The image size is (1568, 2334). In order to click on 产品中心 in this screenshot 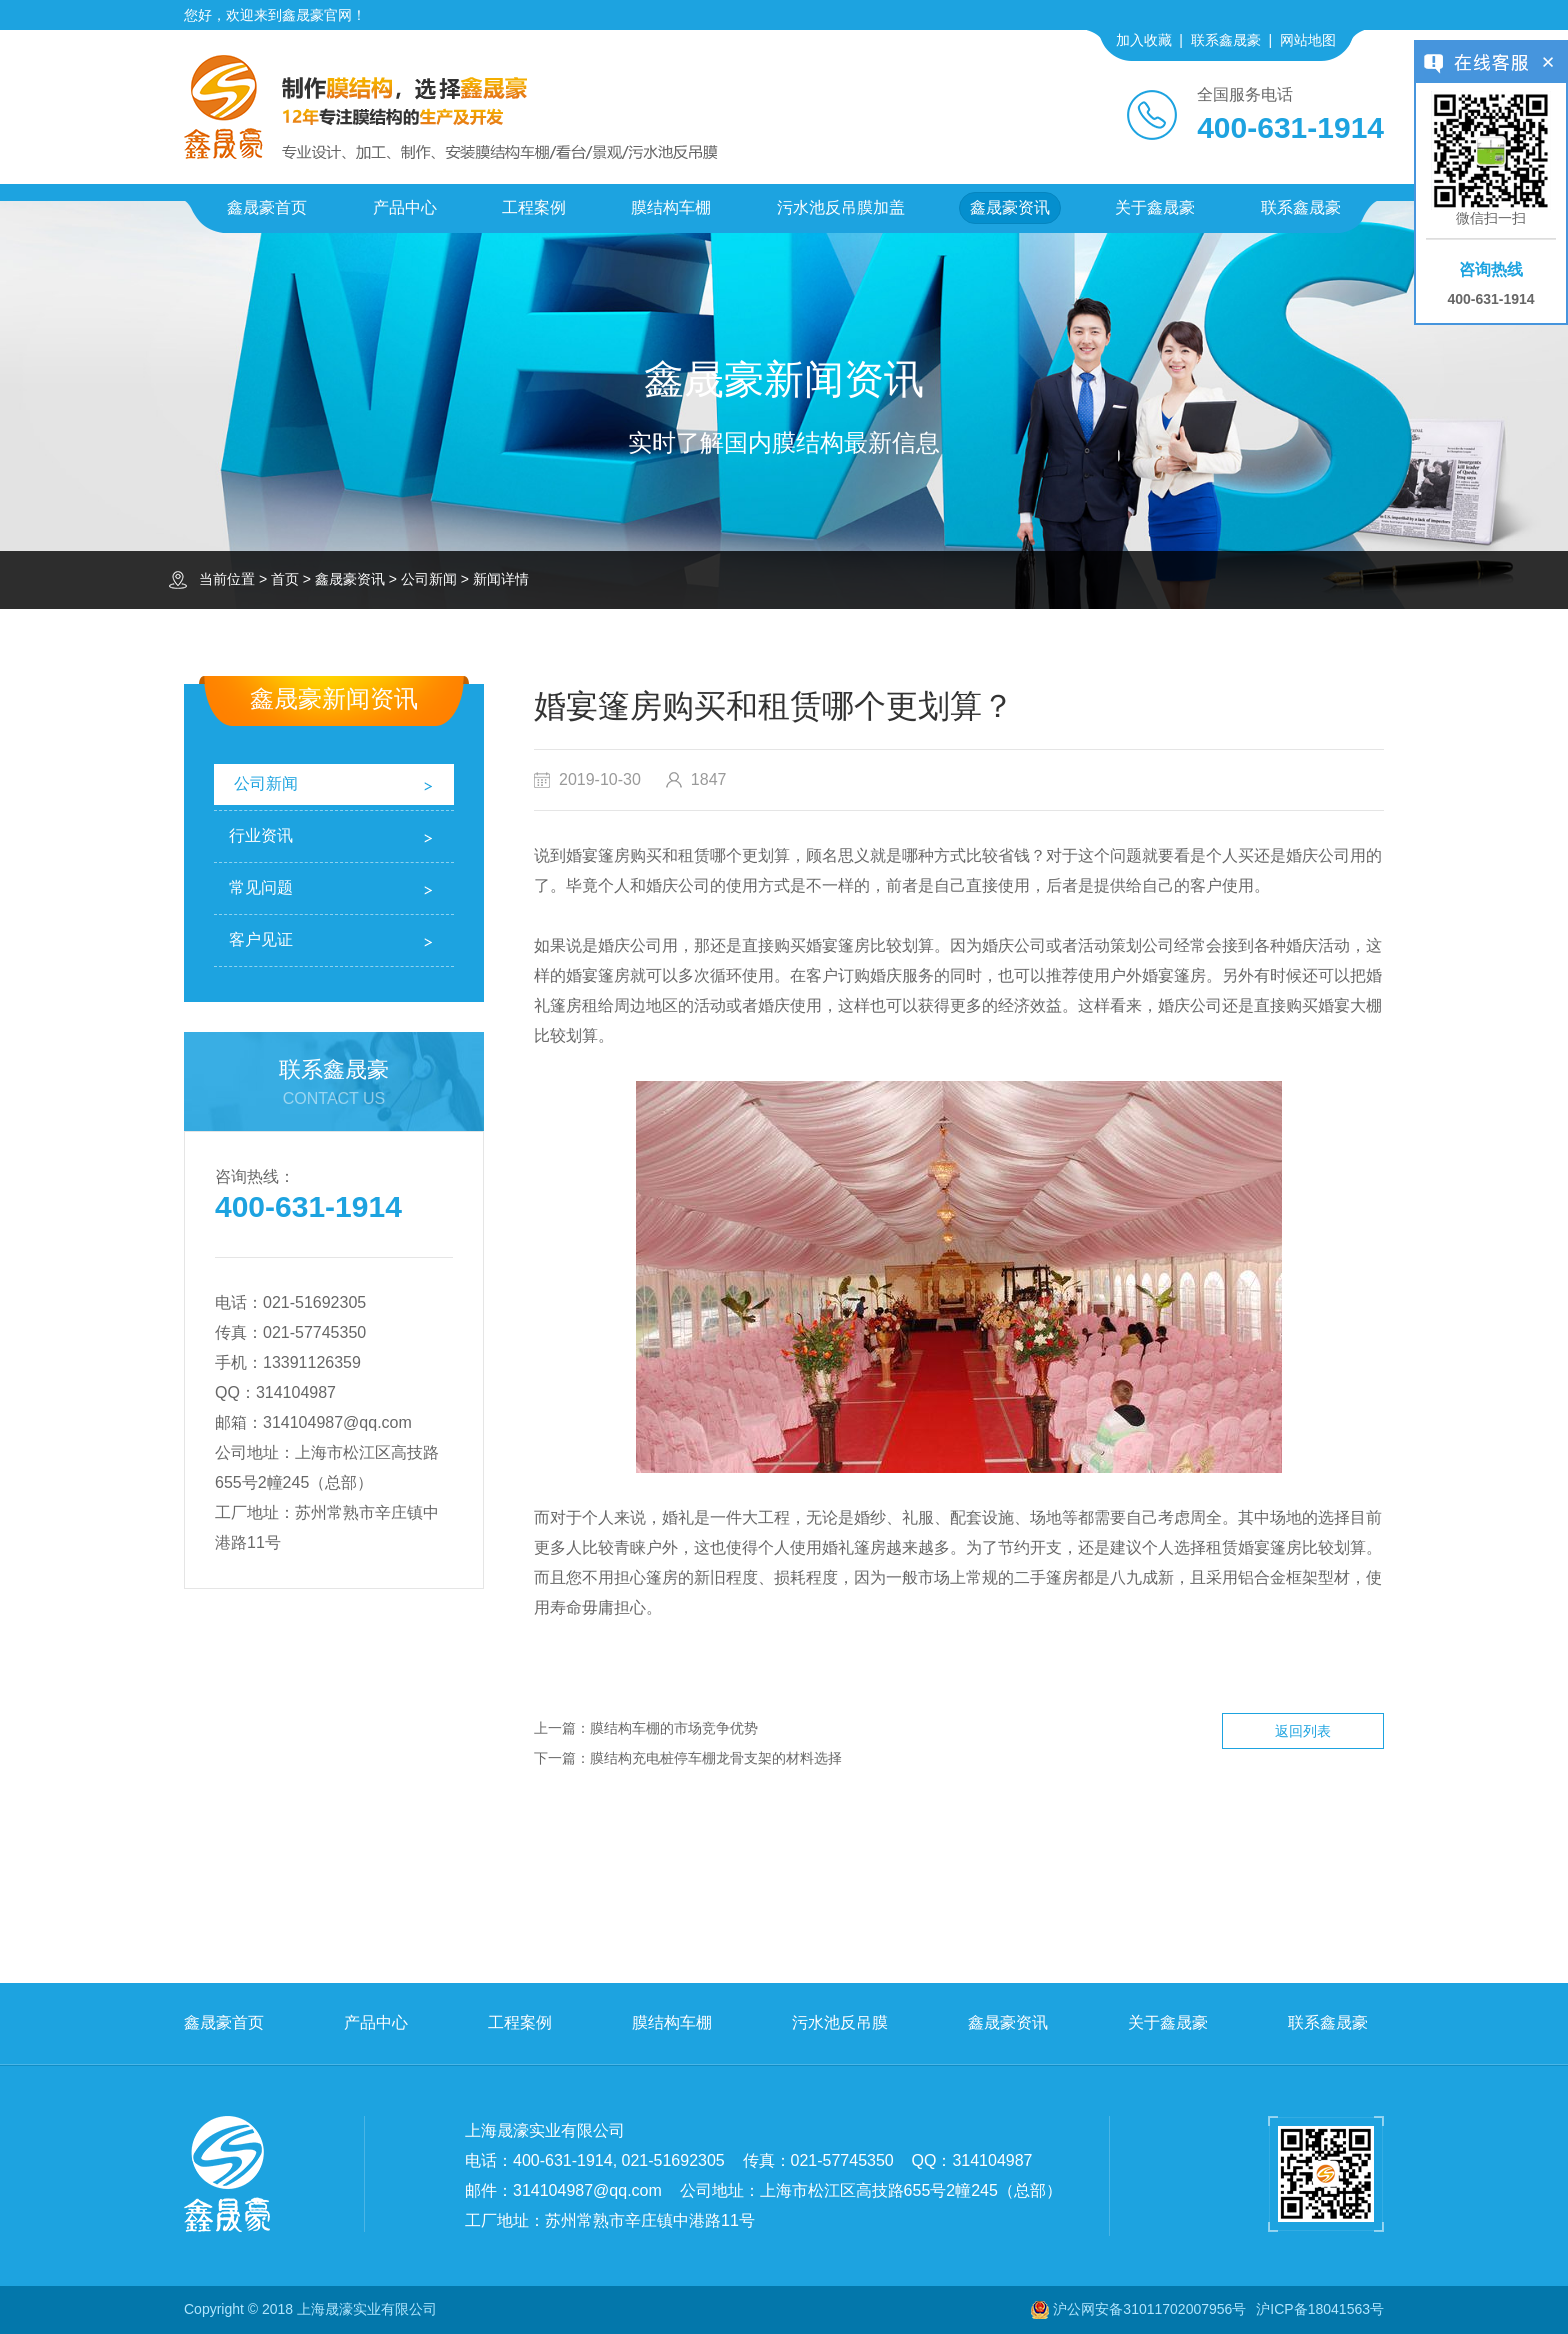, I will do `click(405, 207)`.